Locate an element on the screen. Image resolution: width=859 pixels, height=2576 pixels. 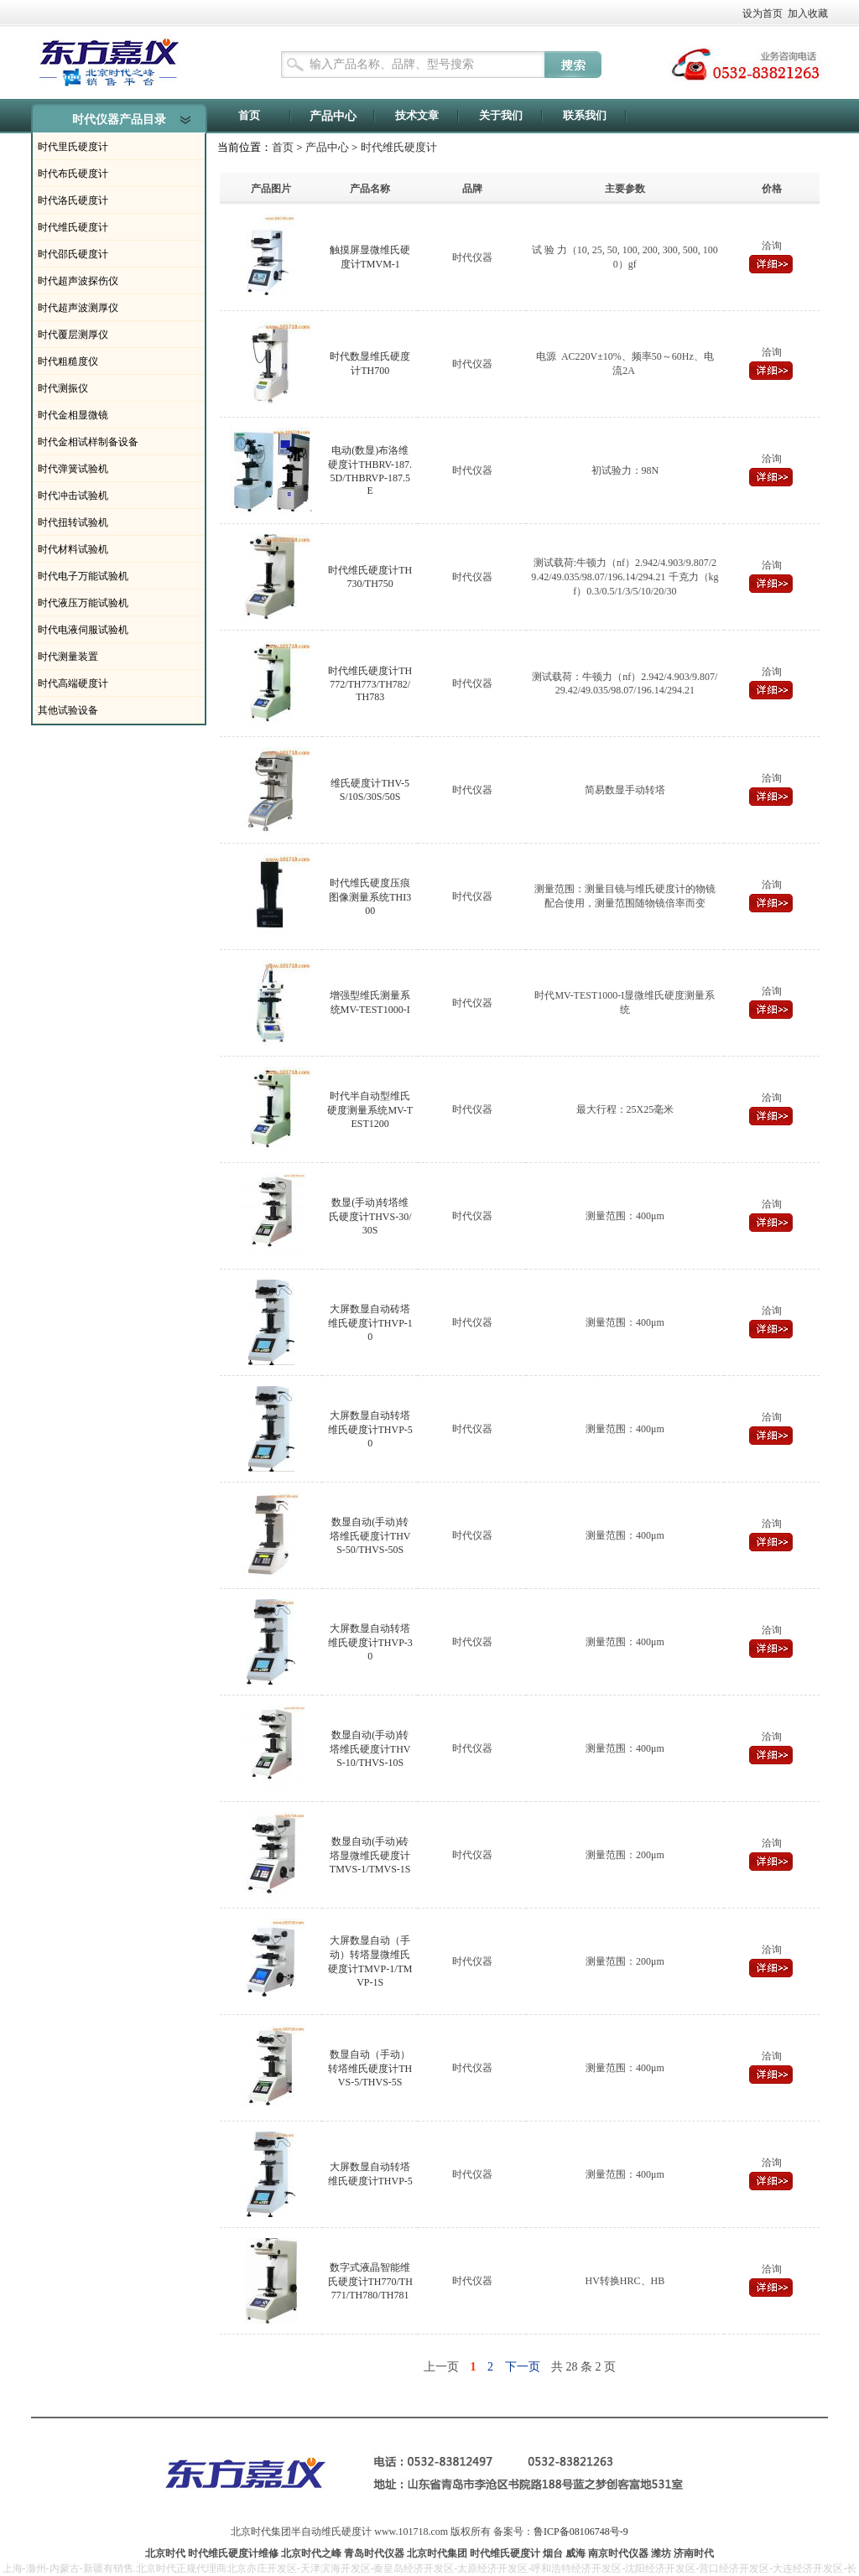
时代测振仪 is located at coordinates (63, 388).